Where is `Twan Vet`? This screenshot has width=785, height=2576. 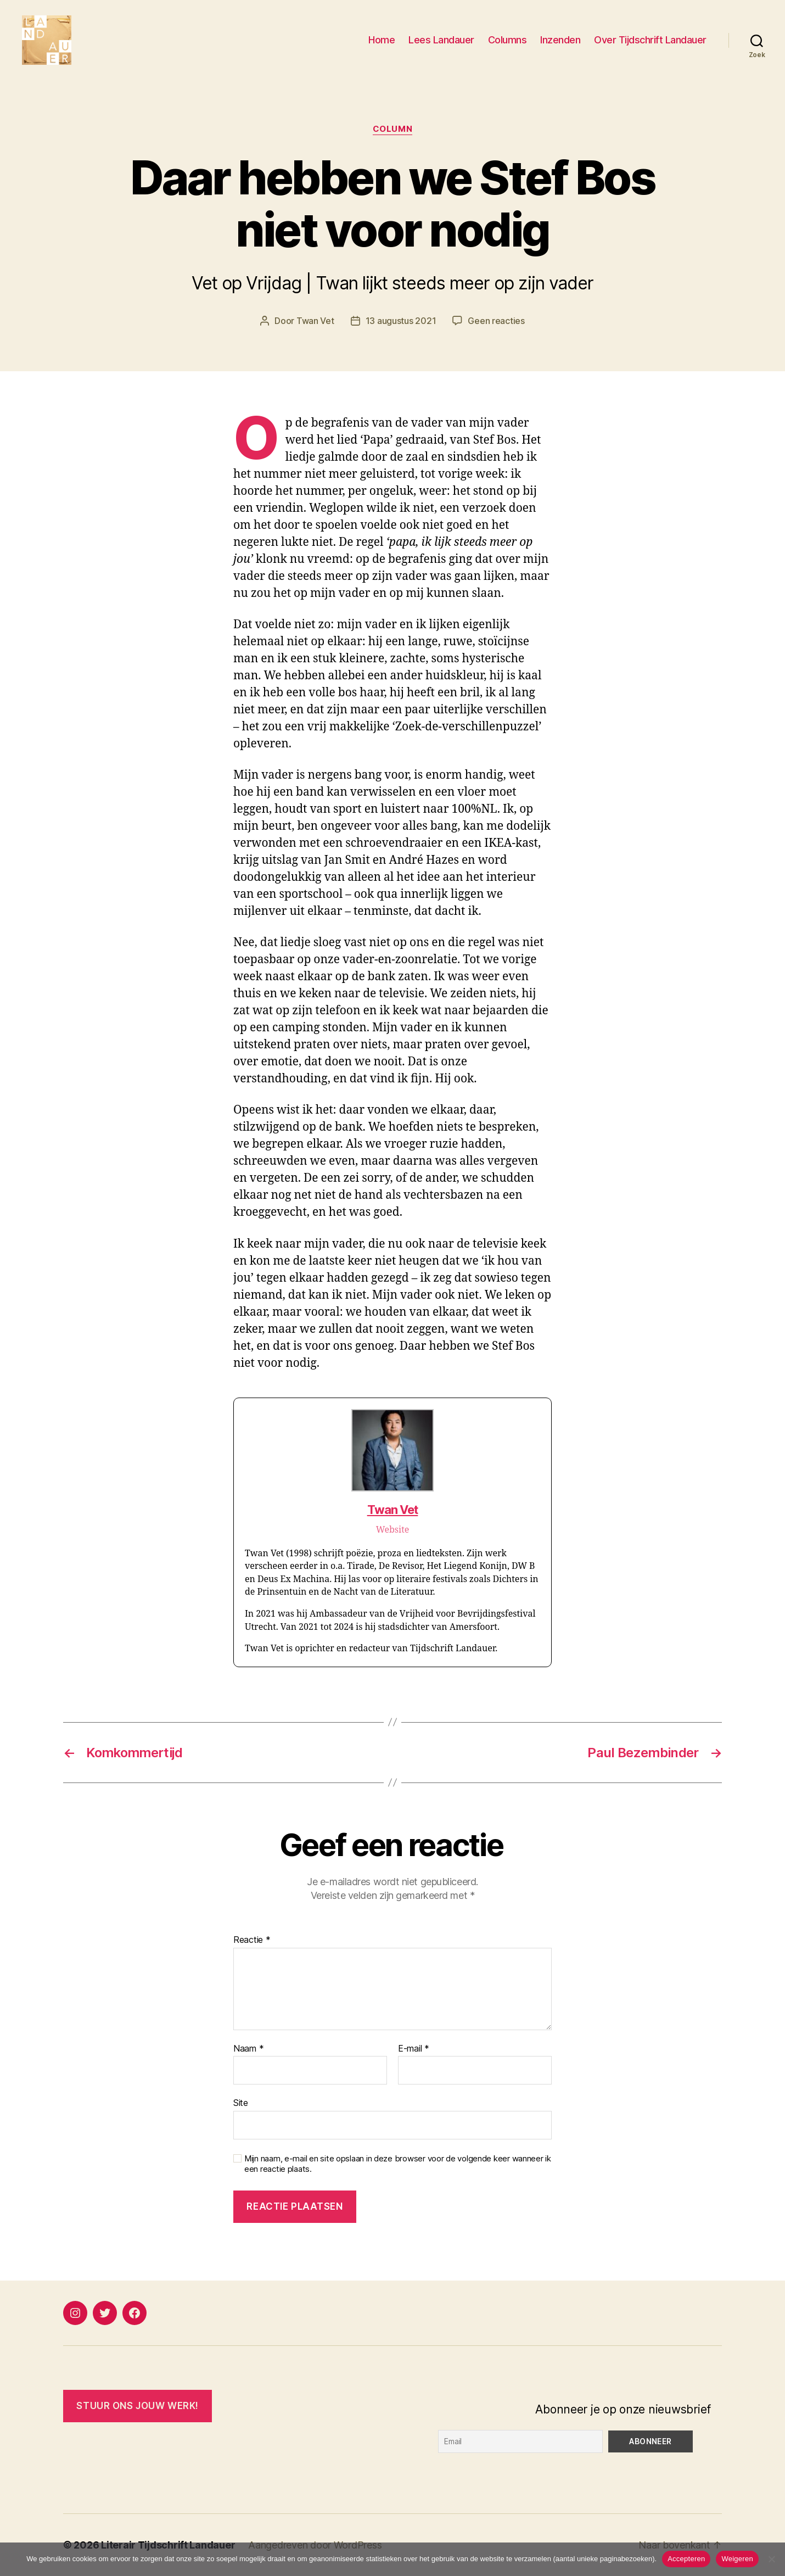
Twan Vet is located at coordinates (315, 320).